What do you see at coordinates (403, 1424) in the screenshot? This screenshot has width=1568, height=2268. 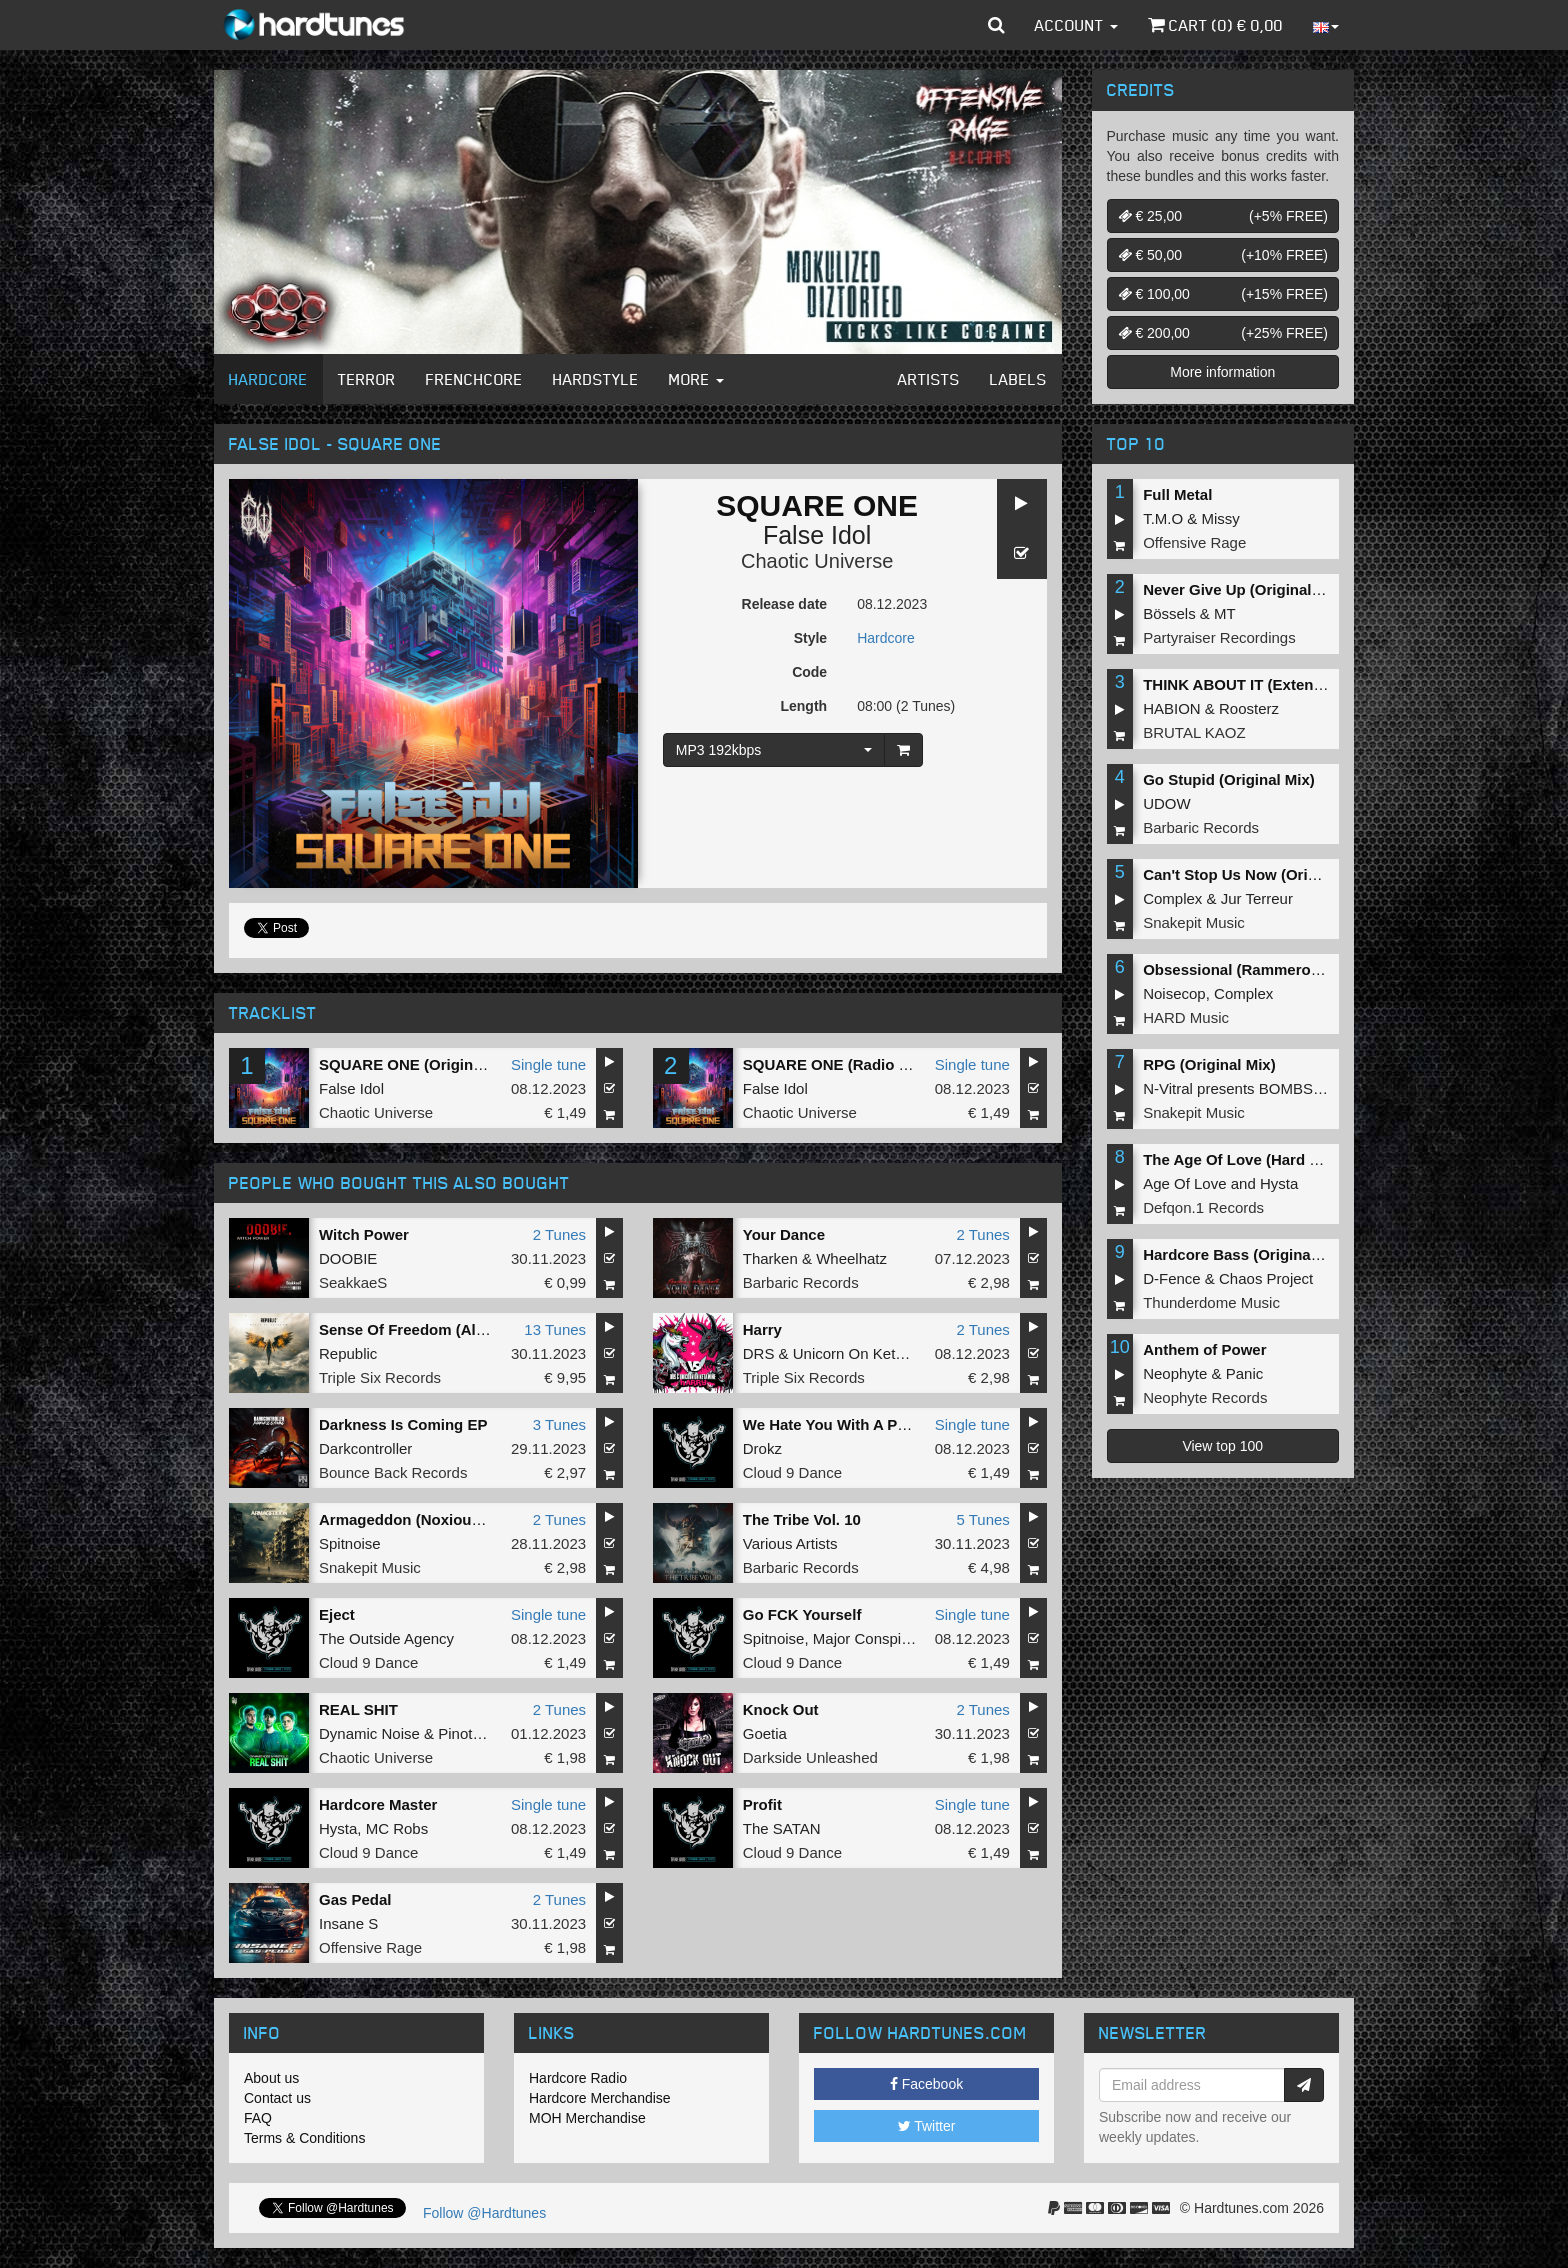 I see `Darkness Is Coming EP` at bounding box center [403, 1424].